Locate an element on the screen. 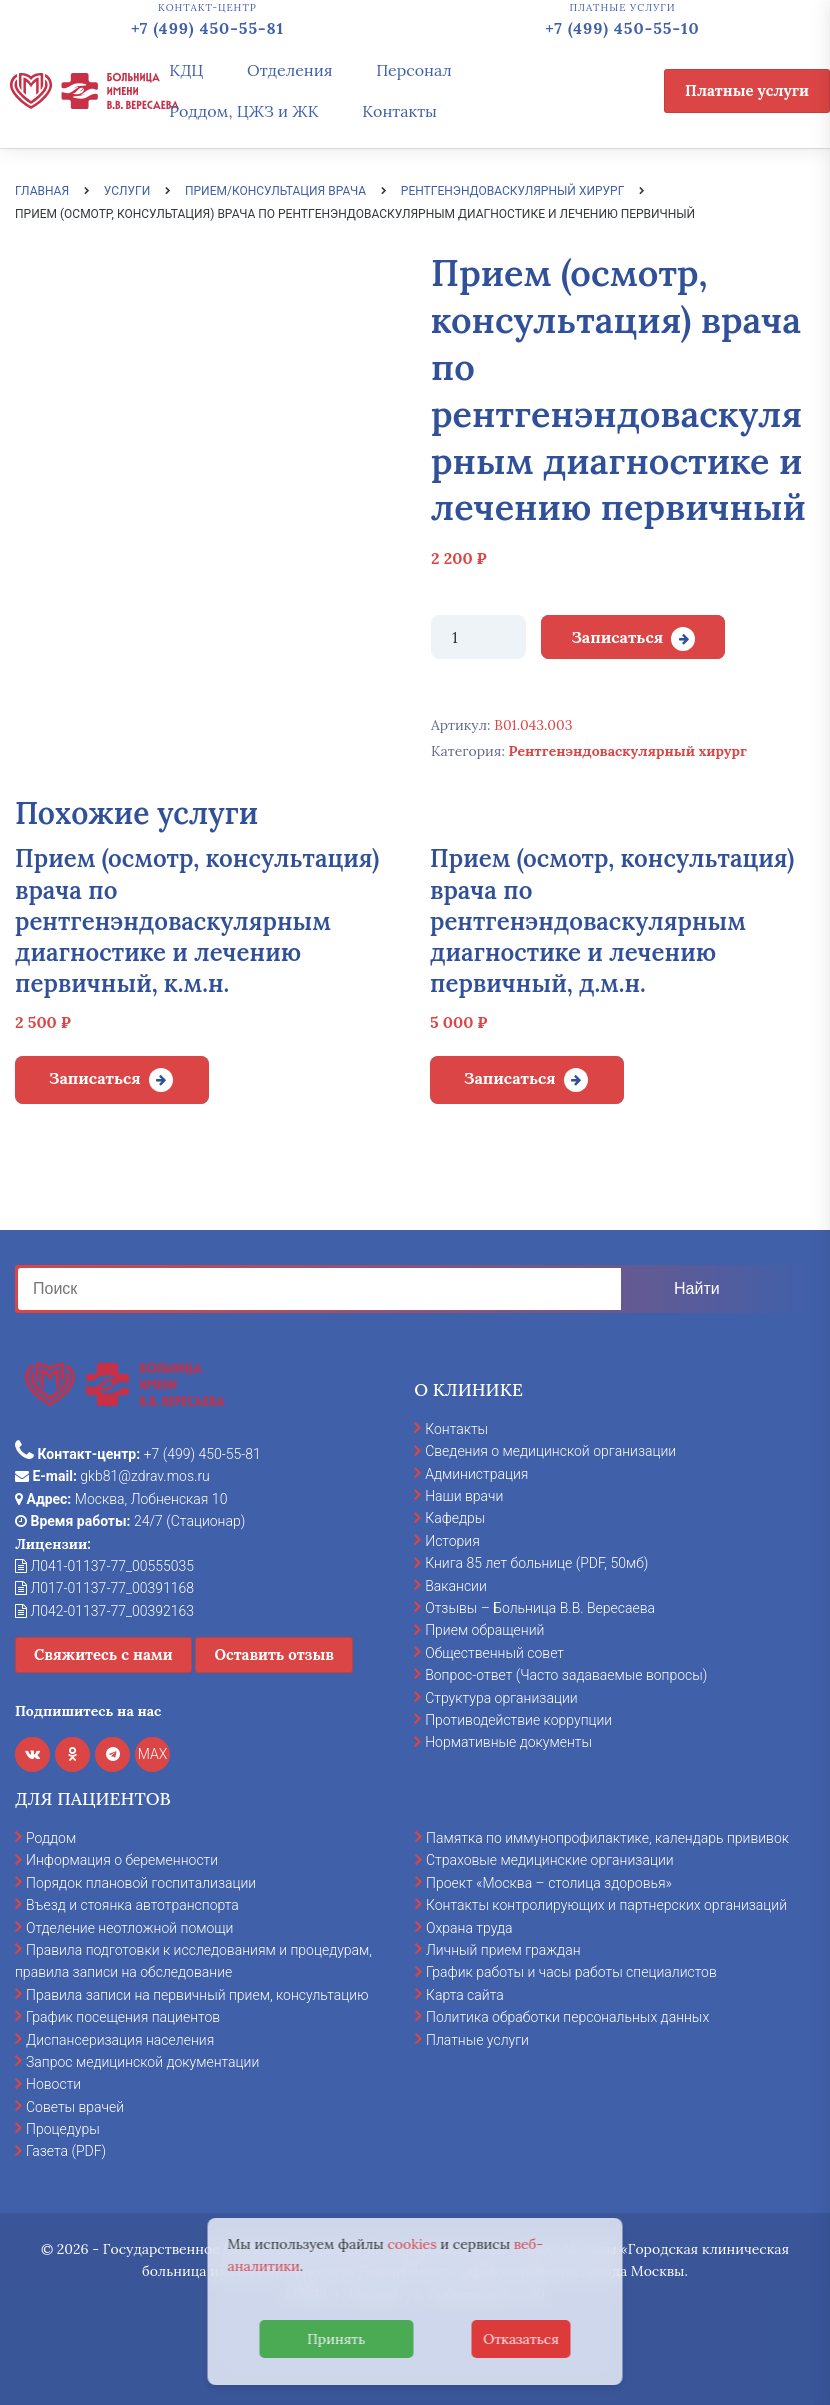 This screenshot has height=2405, width=830. Диспансеризация населения is located at coordinates (120, 2040).